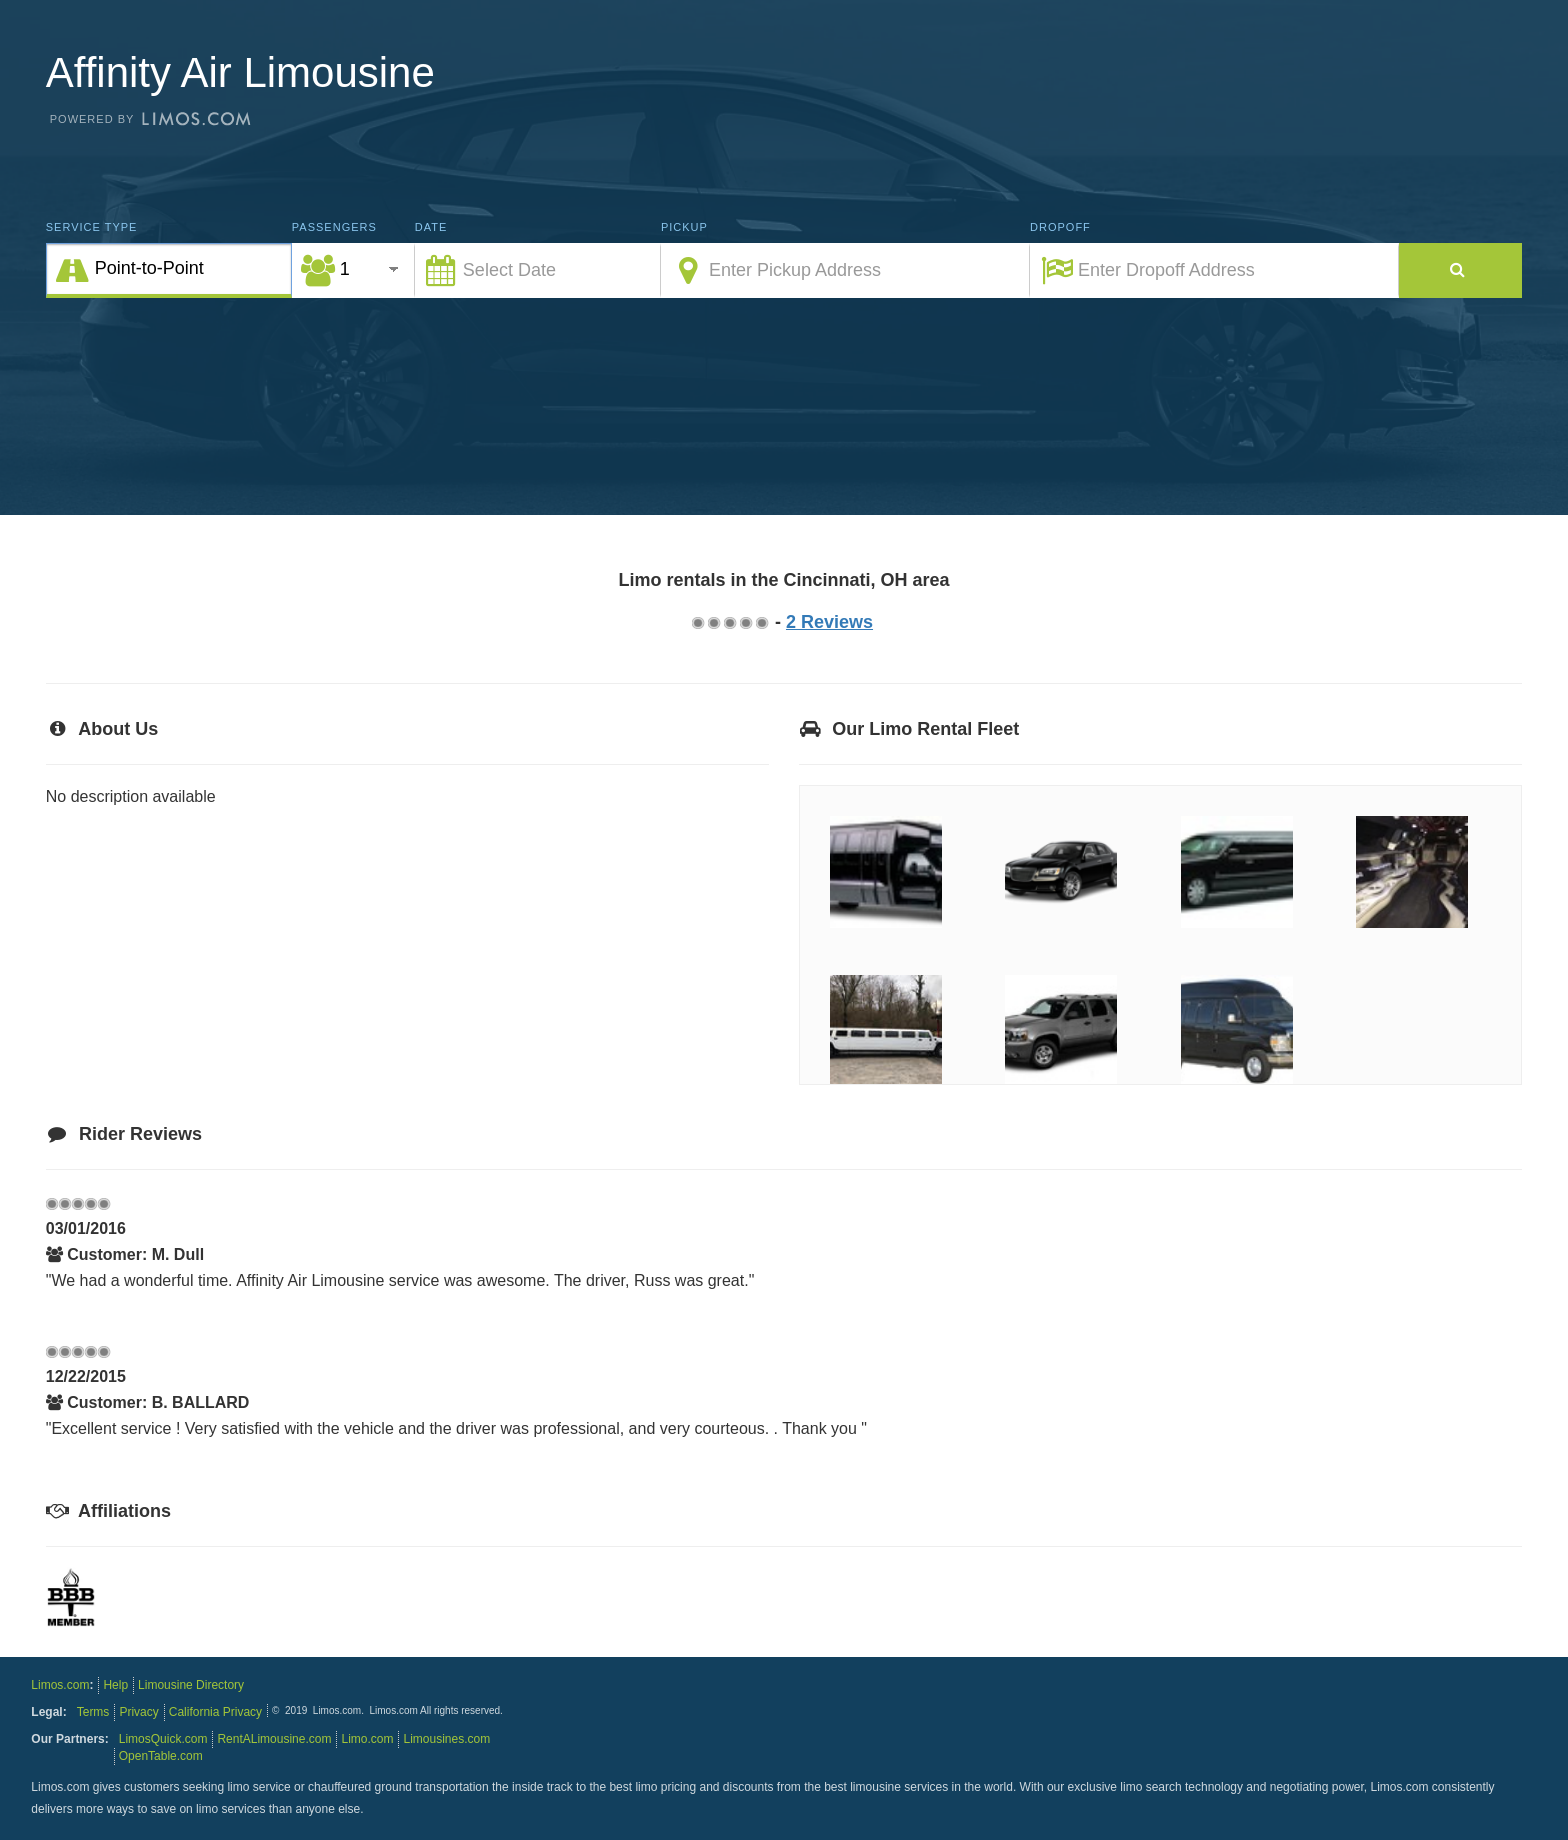 The image size is (1568, 1840). Describe the element at coordinates (115, 1685) in the screenshot. I see `Help` at that location.